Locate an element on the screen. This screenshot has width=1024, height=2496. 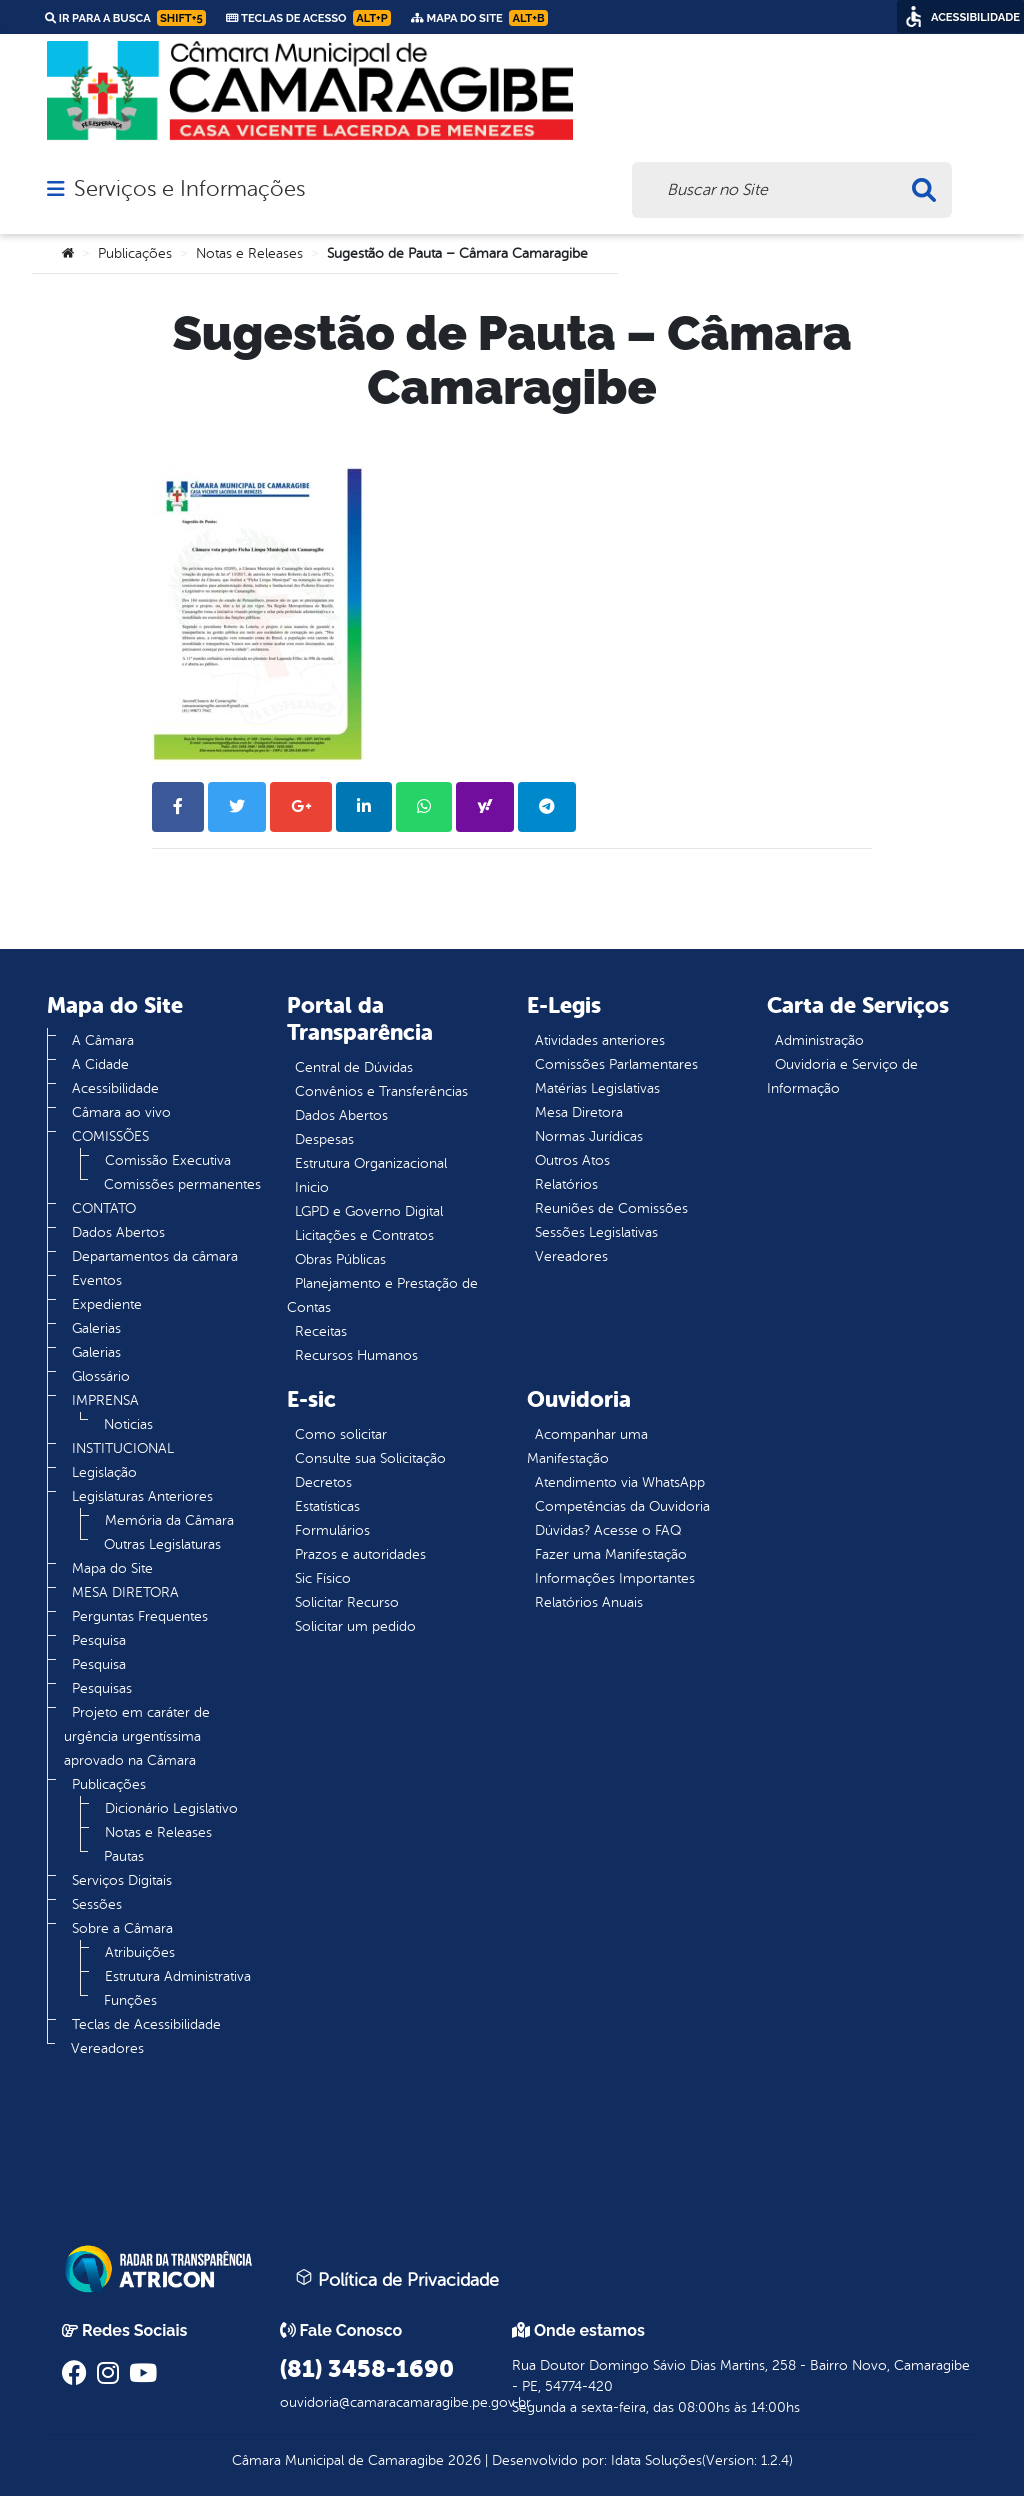
Sessões is located at coordinates (97, 1904).